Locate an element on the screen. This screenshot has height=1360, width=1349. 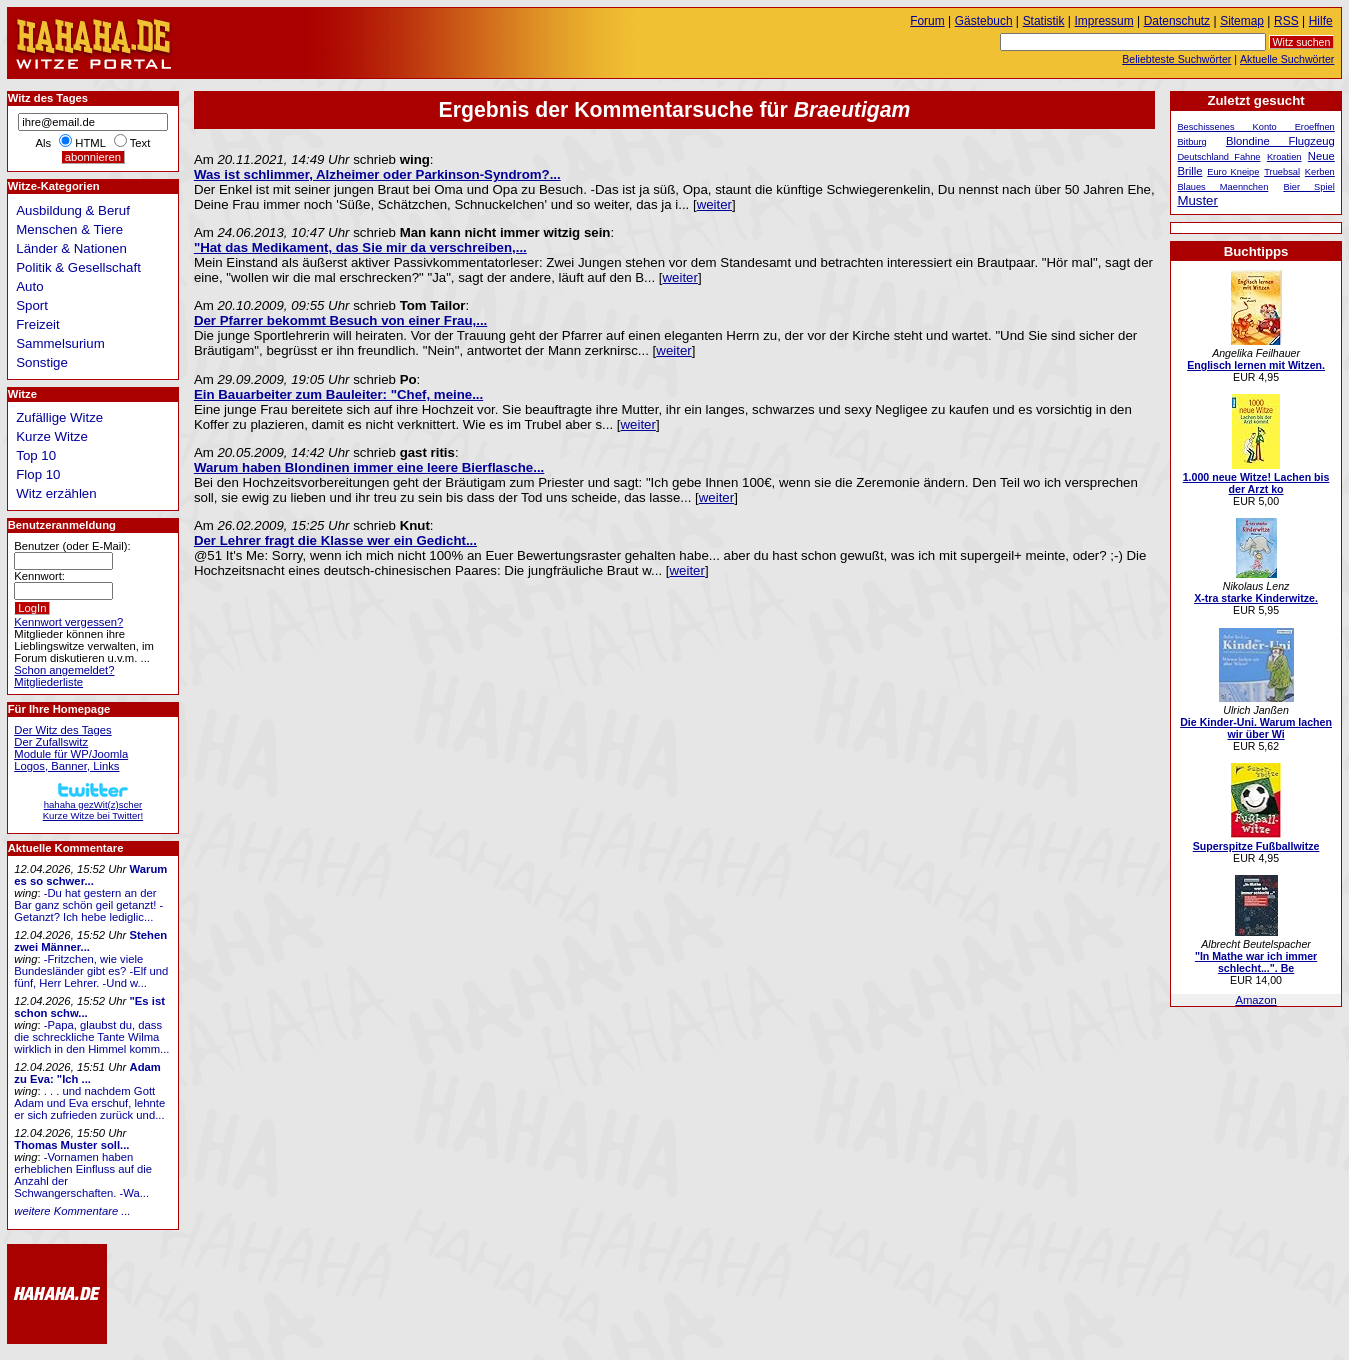
Module für WP/Joomla is located at coordinates (71, 754).